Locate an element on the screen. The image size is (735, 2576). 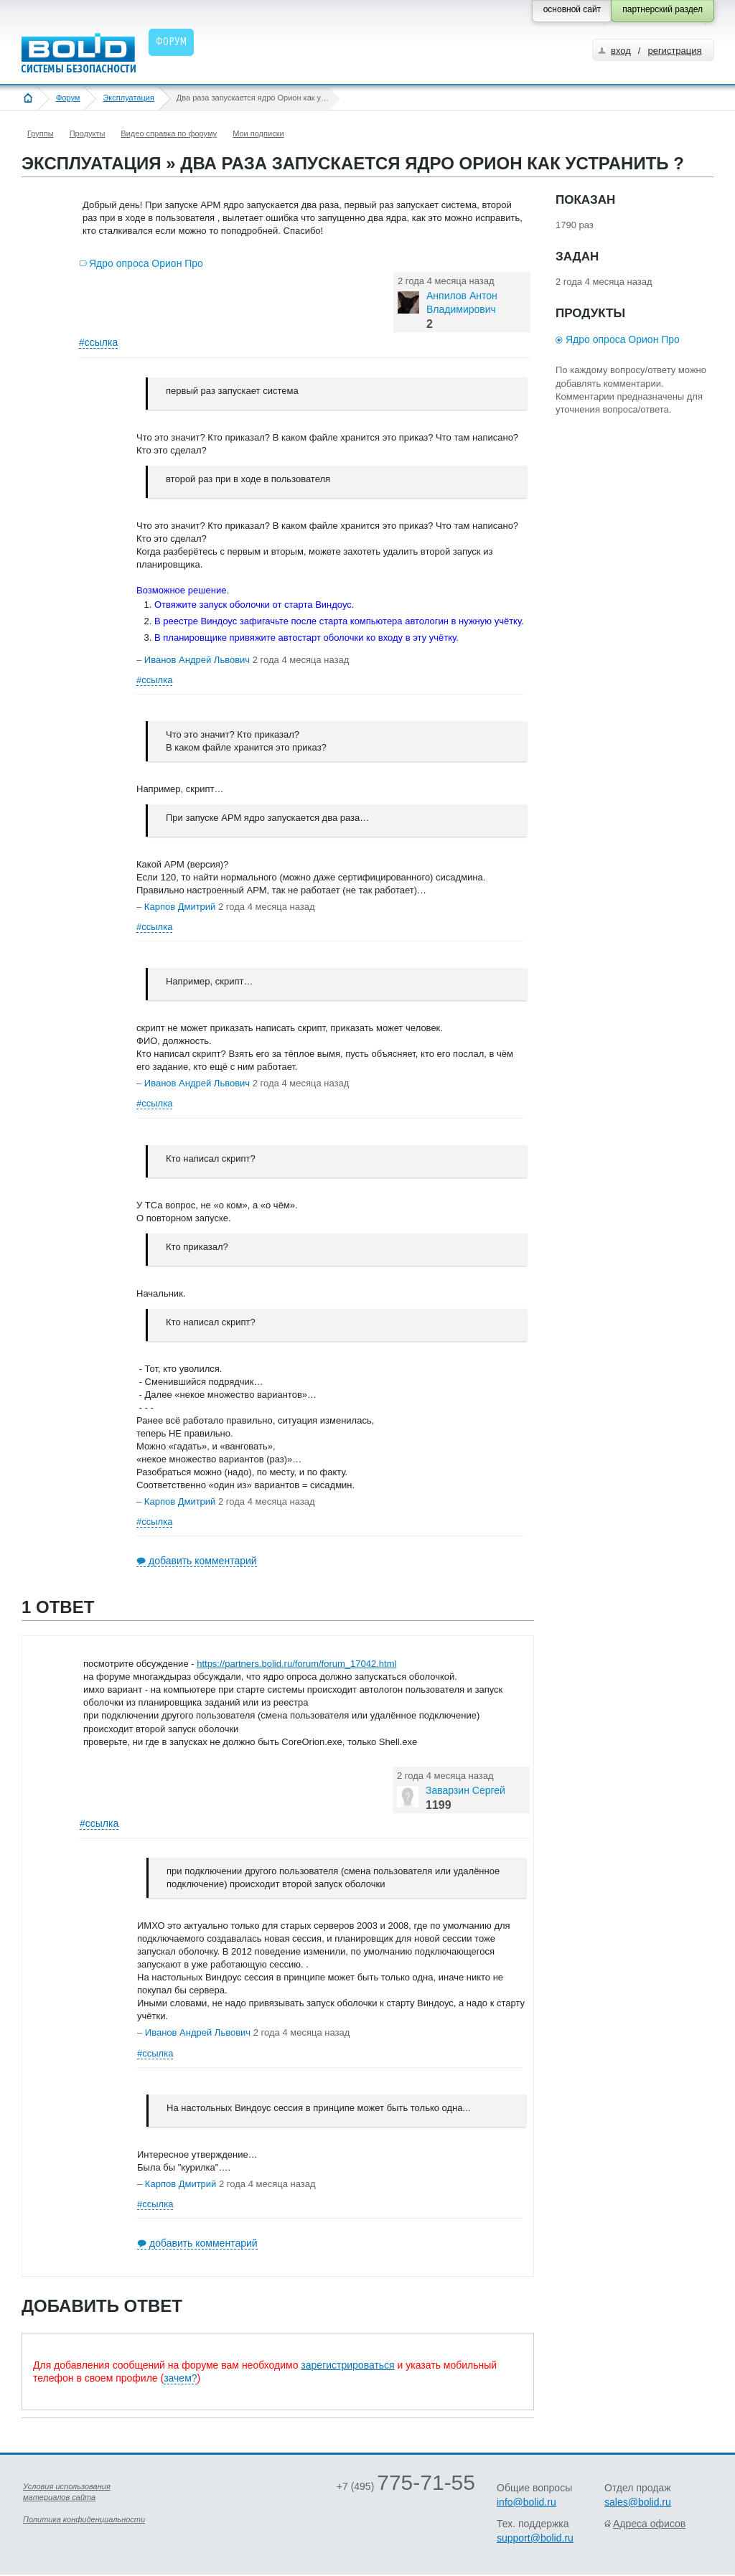
#ссылка is located at coordinates (98, 342).